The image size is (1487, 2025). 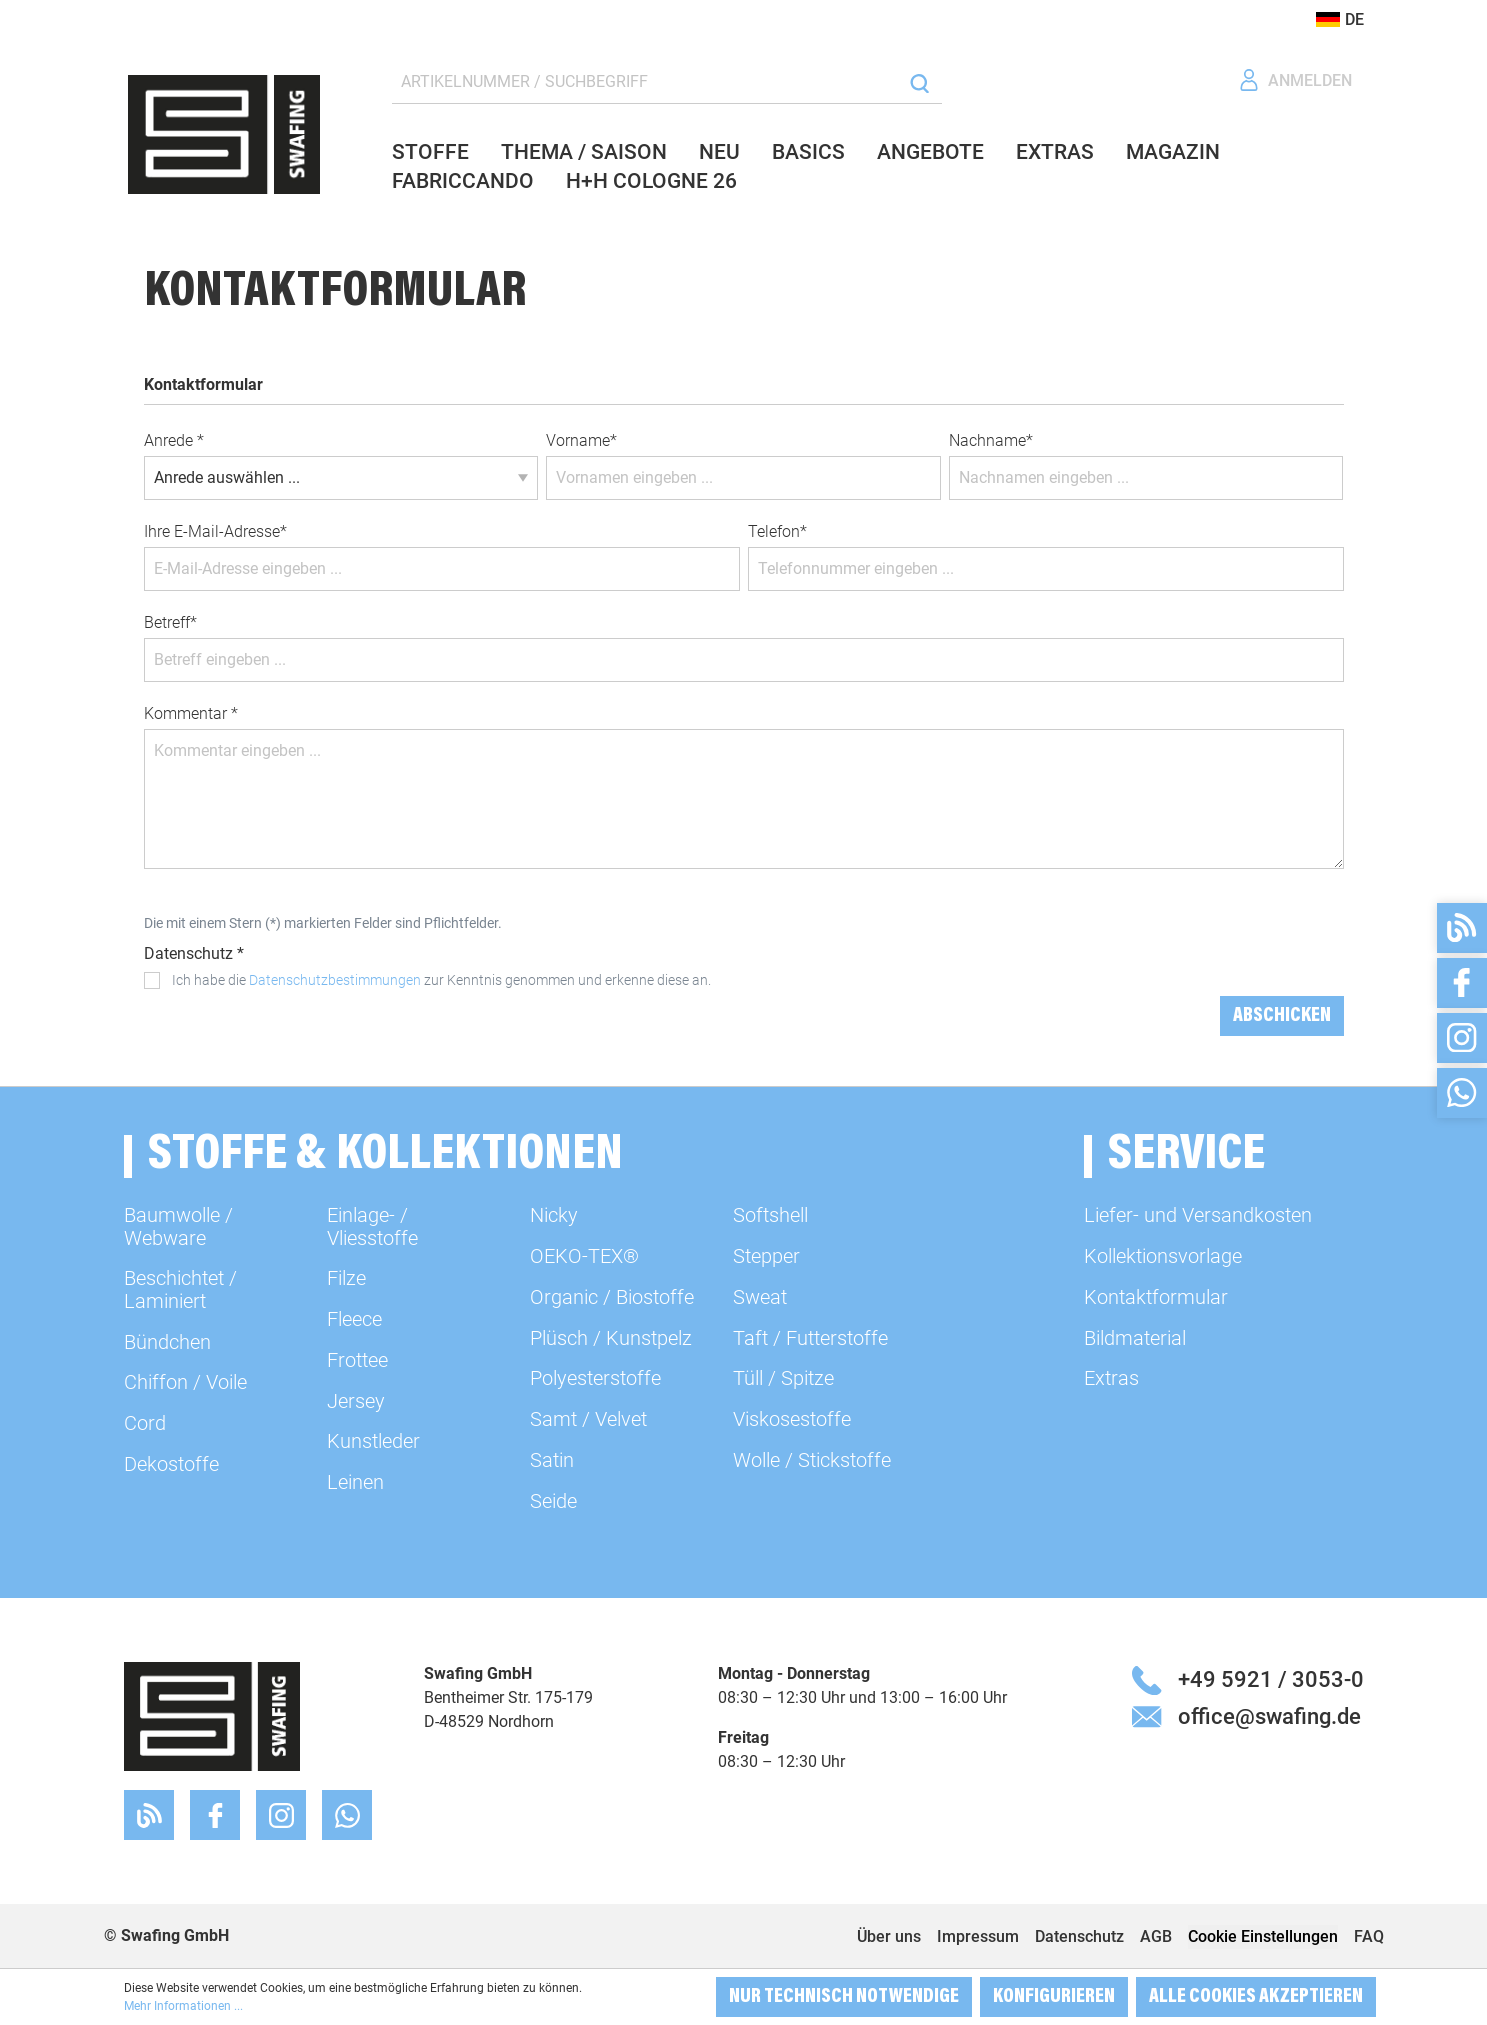 I want to click on Nachname*, so click(x=991, y=440).